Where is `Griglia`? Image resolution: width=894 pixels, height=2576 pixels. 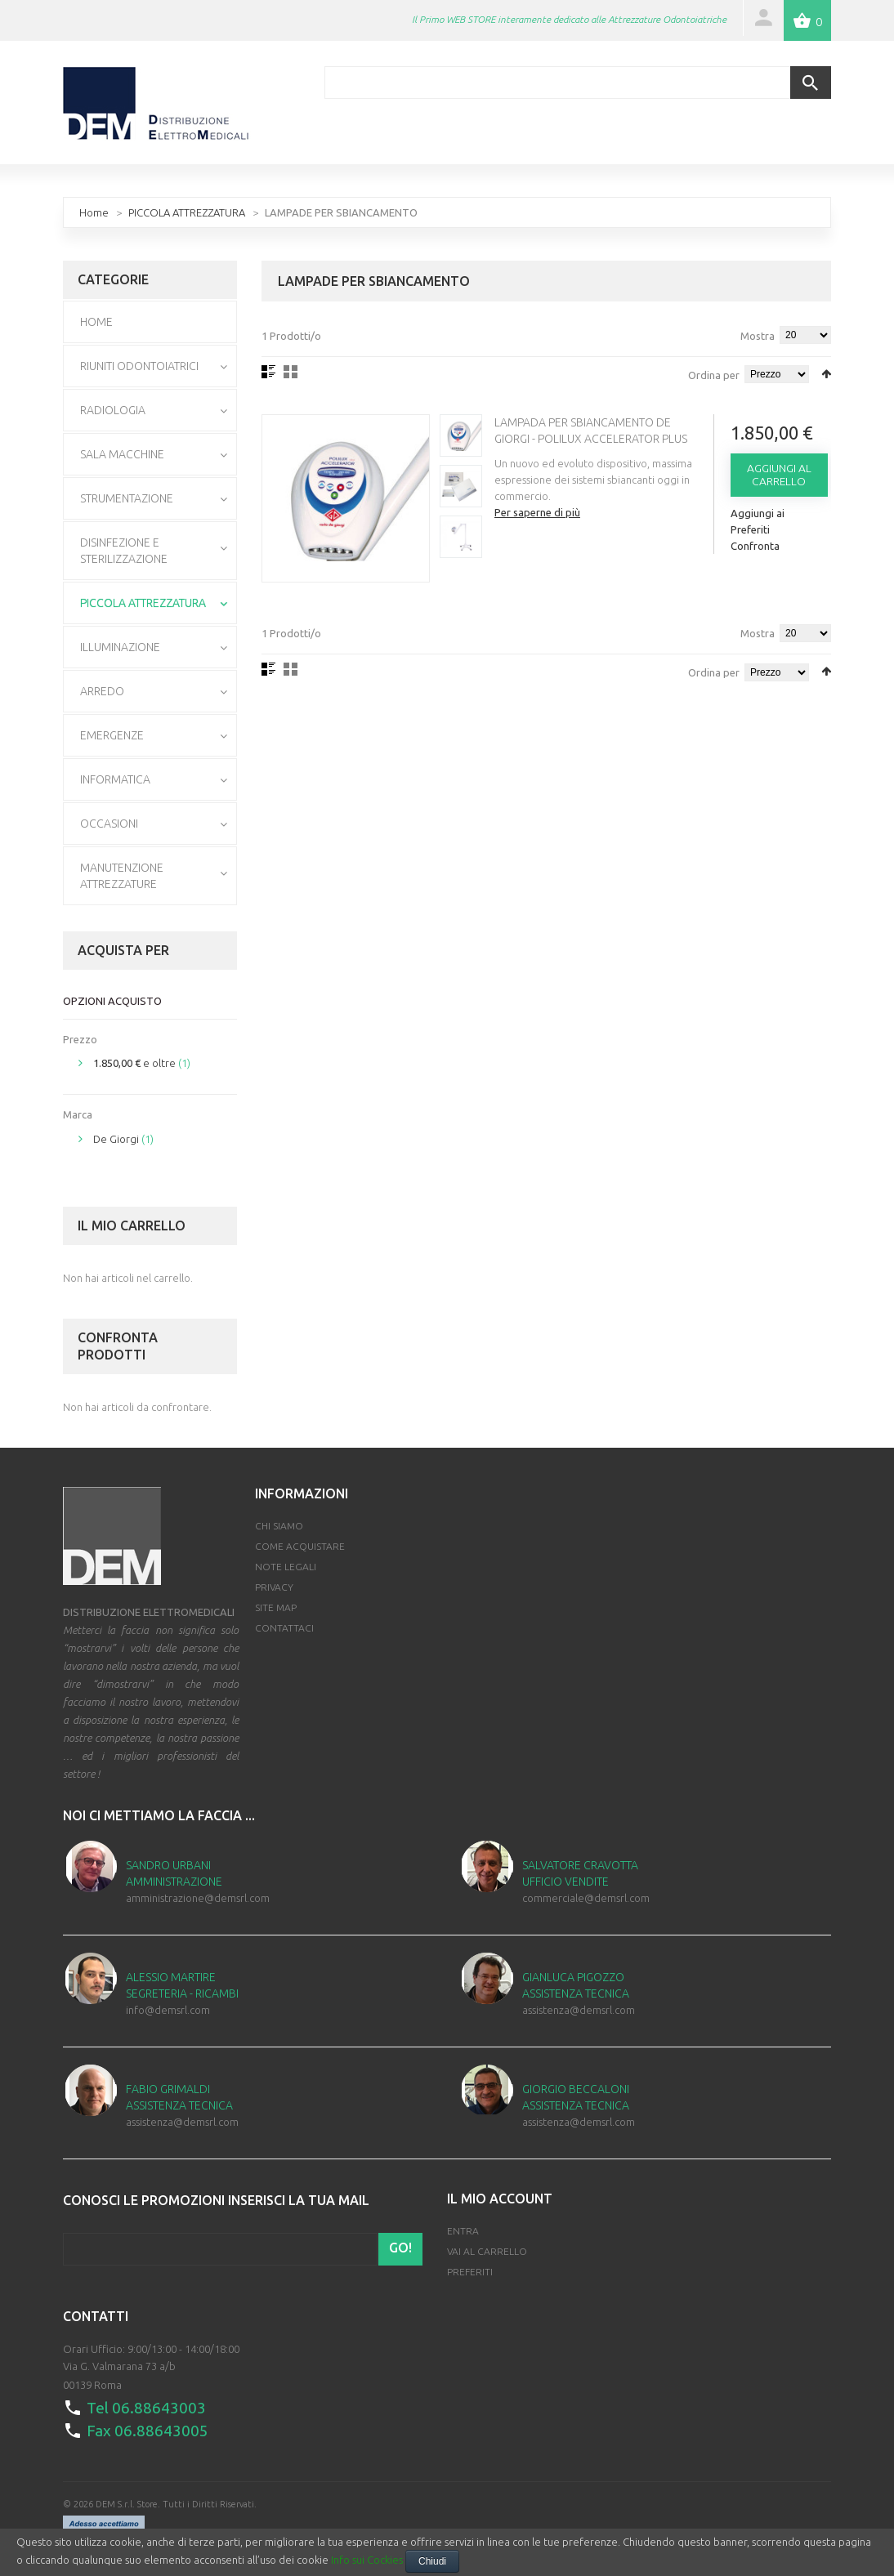
Griglia is located at coordinates (290, 370).